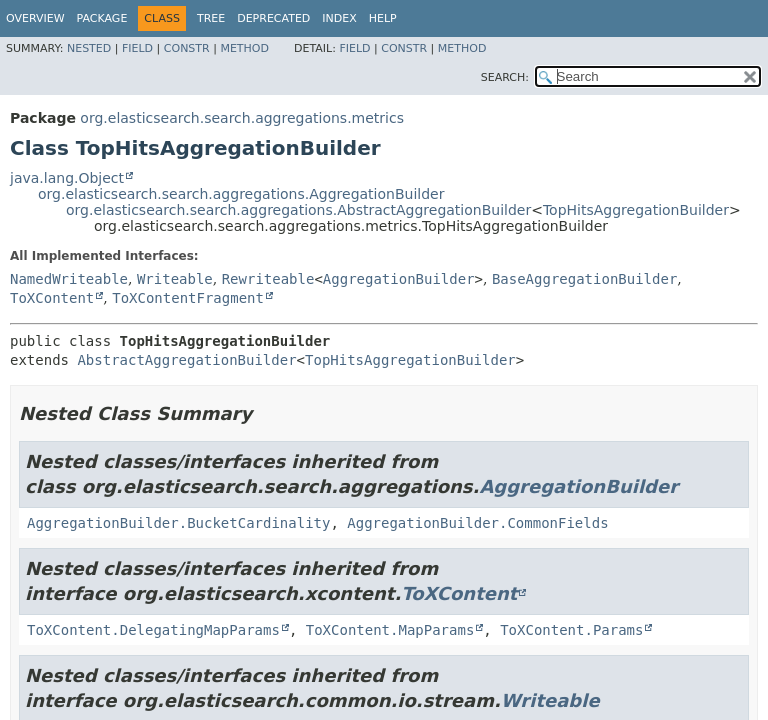  Describe the element at coordinates (153, 630) in the screenshot. I see `ToXContent.DelegatingMapParams` at that location.